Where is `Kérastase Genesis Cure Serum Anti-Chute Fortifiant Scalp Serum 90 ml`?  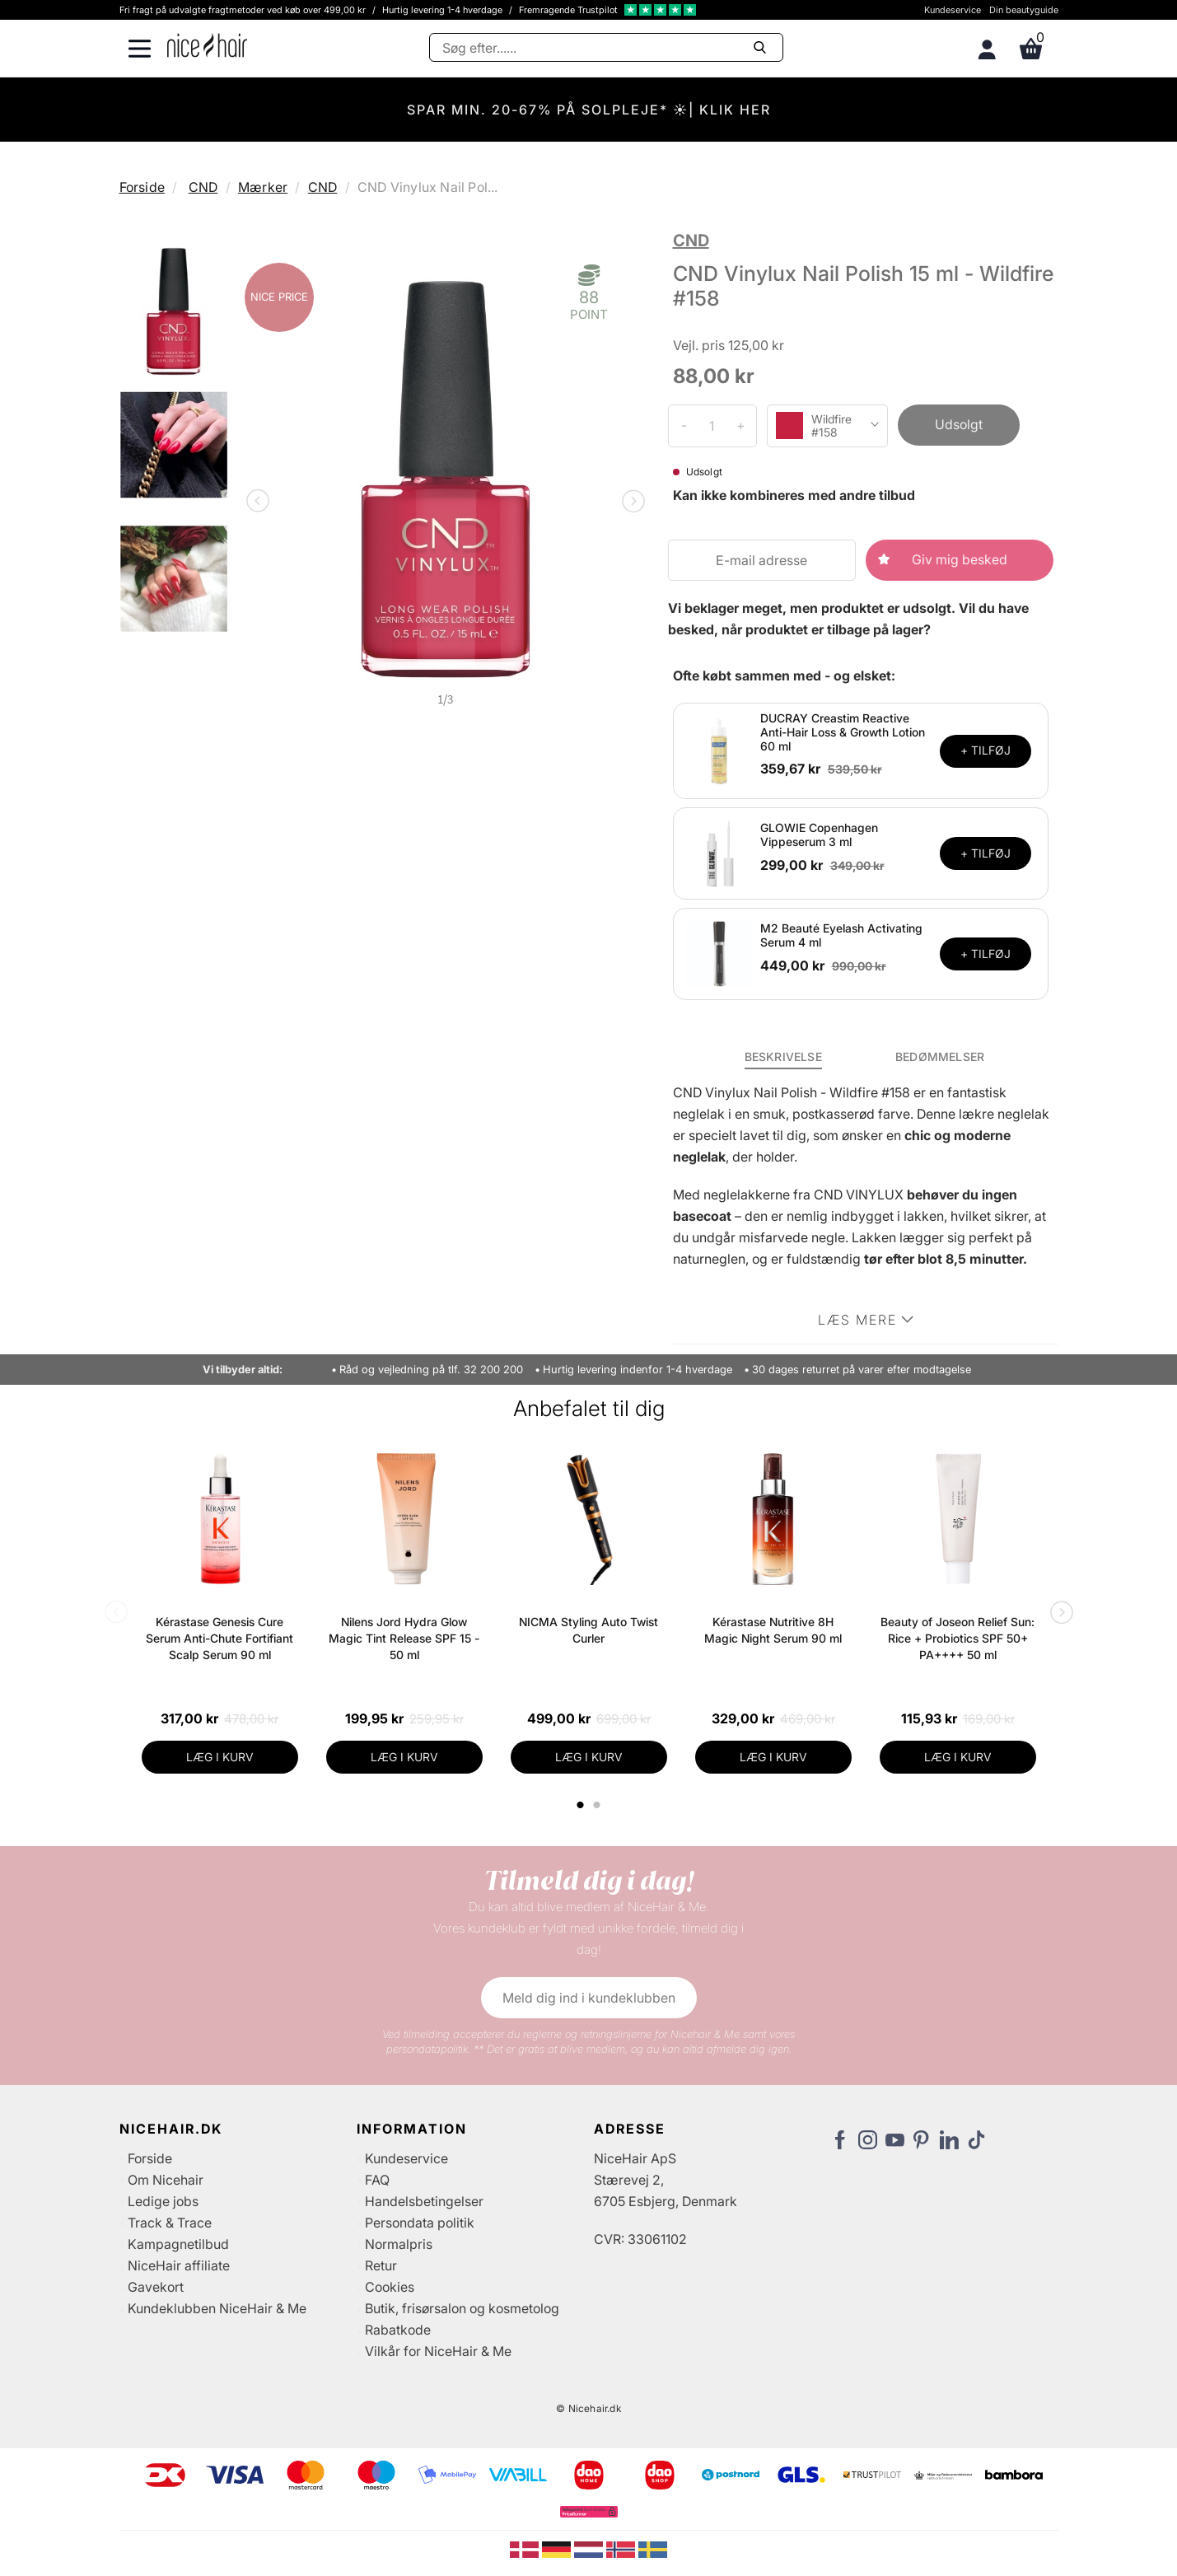 Kérastase Genesis Cure Serum Anti-Chute Fortifiant Scalp Serum 90 ml is located at coordinates (219, 1638).